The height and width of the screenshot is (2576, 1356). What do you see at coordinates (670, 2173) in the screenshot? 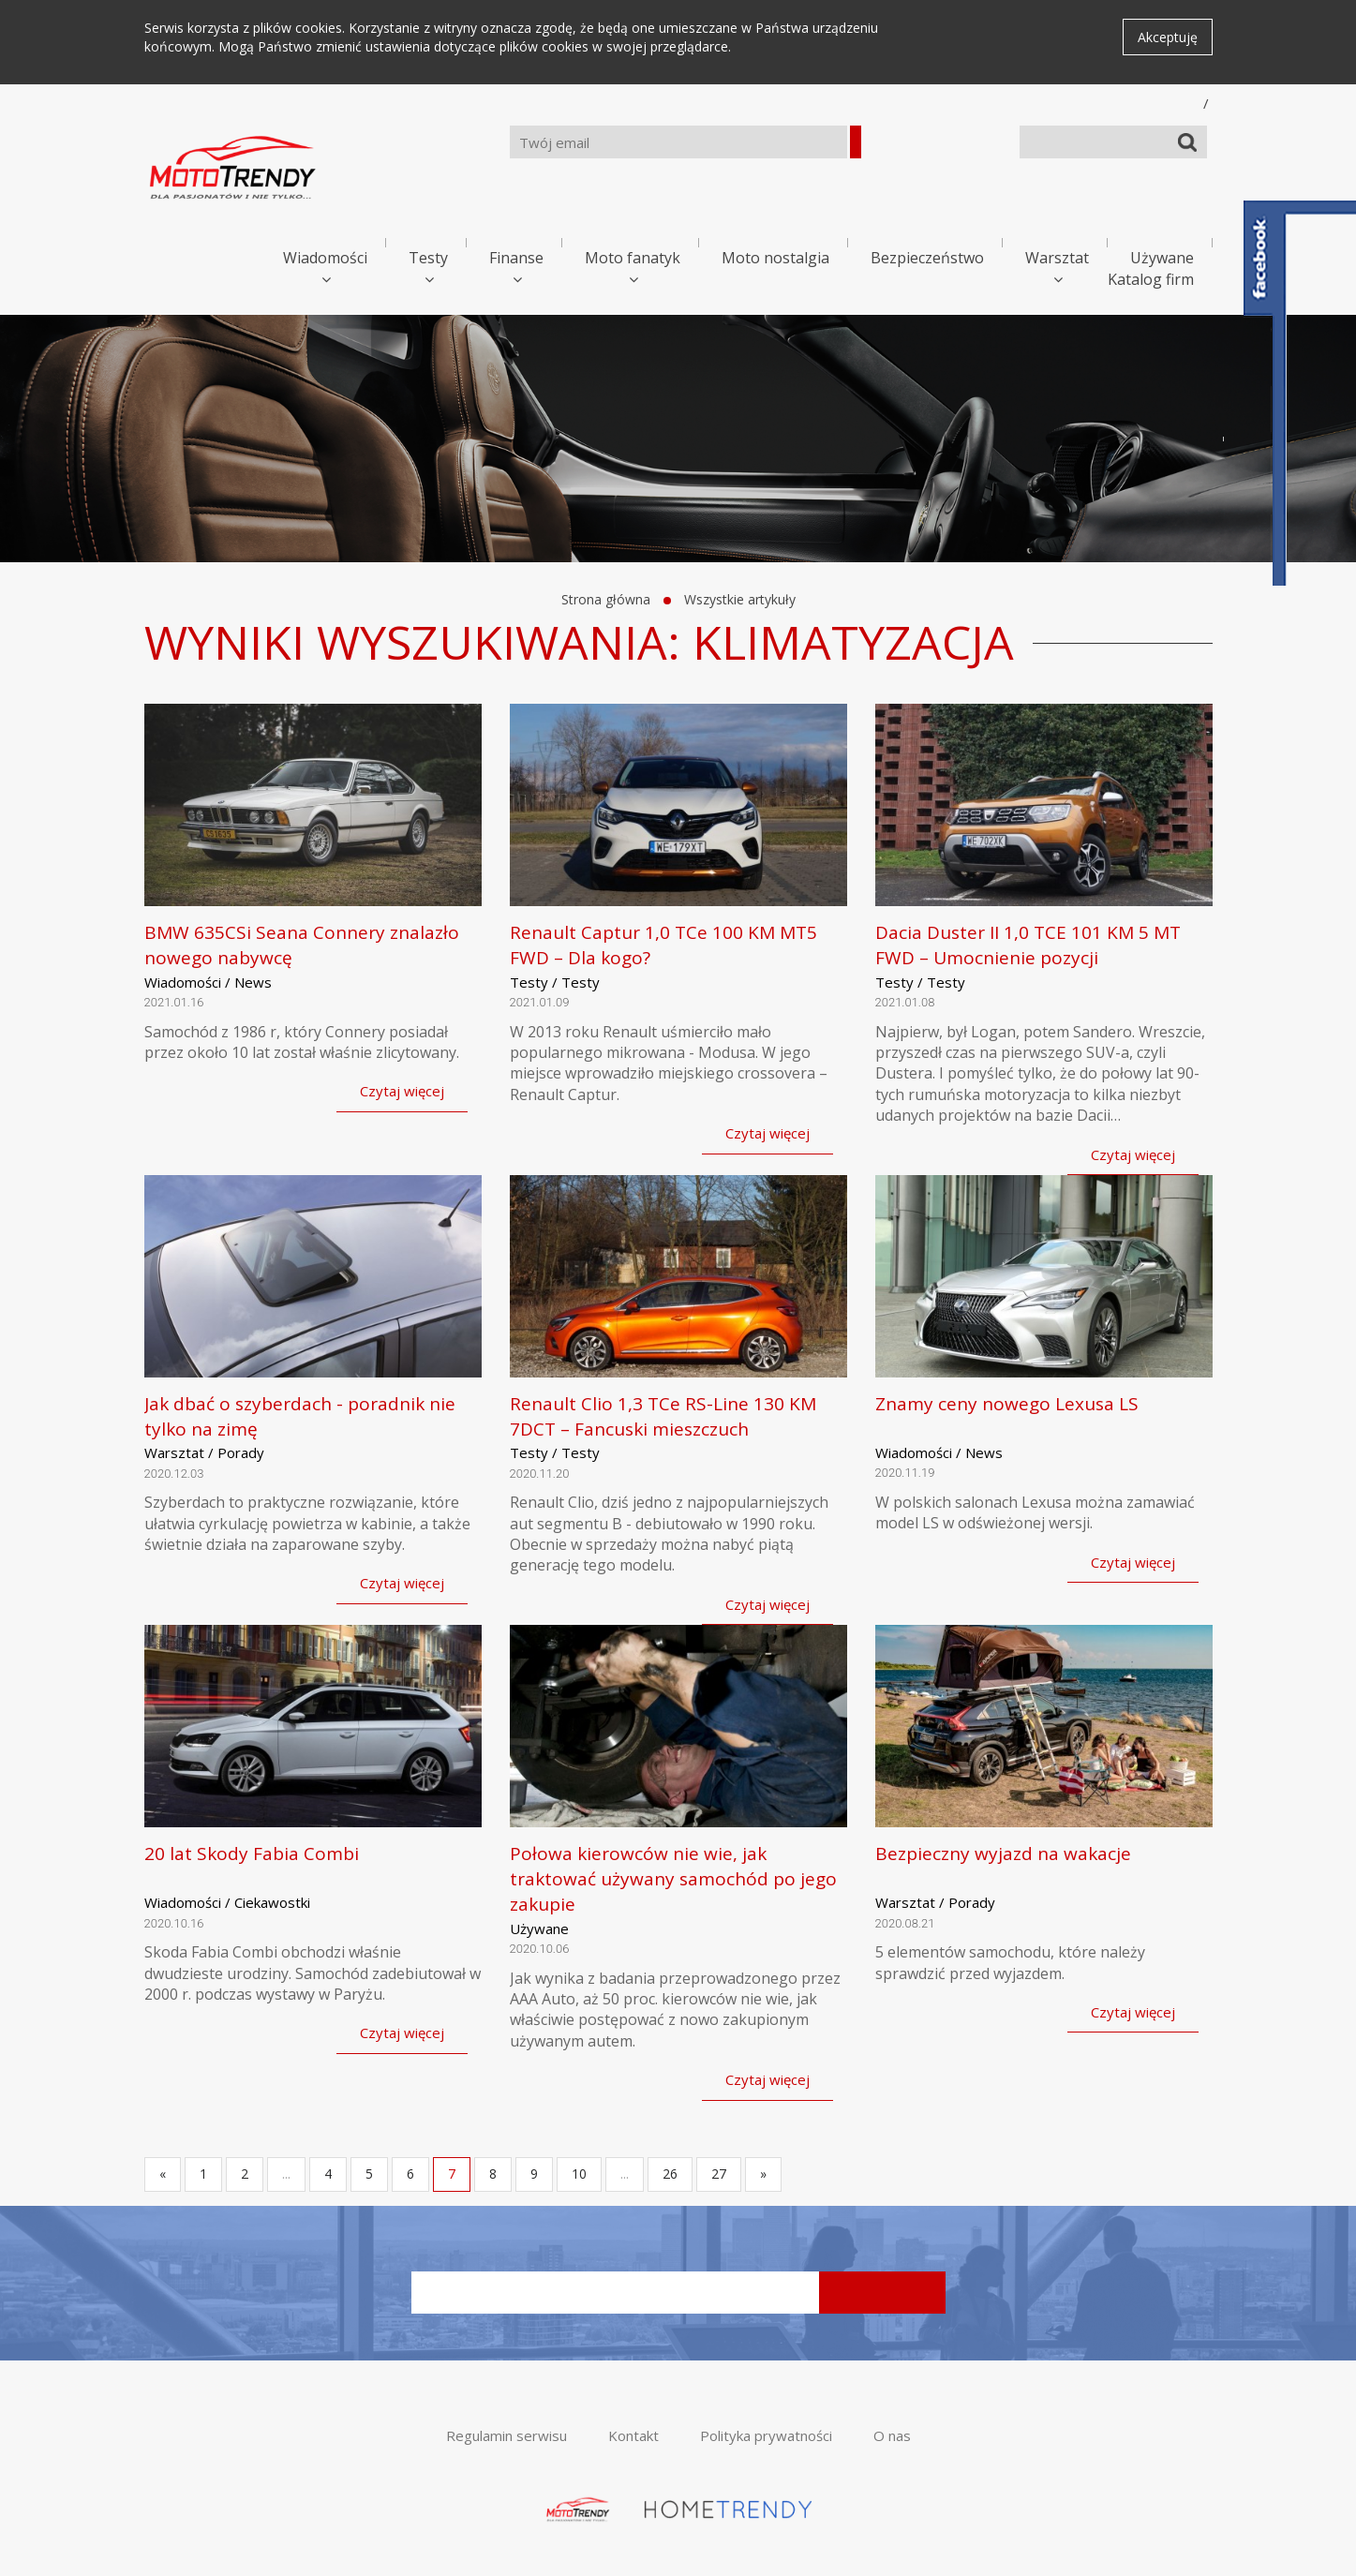
I see `26` at bounding box center [670, 2173].